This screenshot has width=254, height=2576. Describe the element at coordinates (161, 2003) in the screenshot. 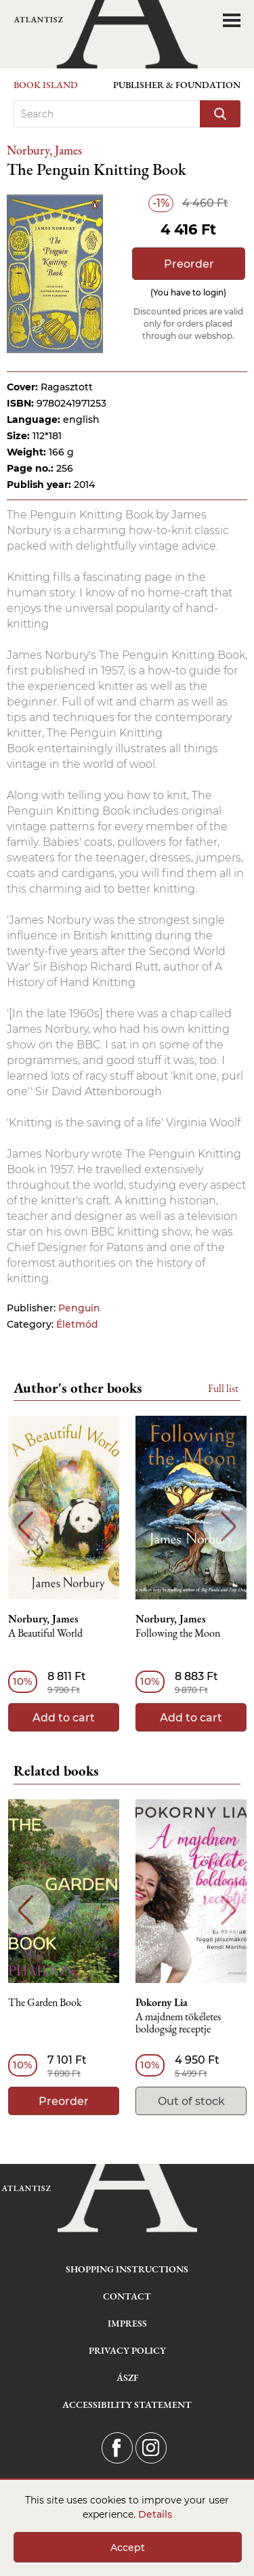

I see `Pokorny Lia` at that location.